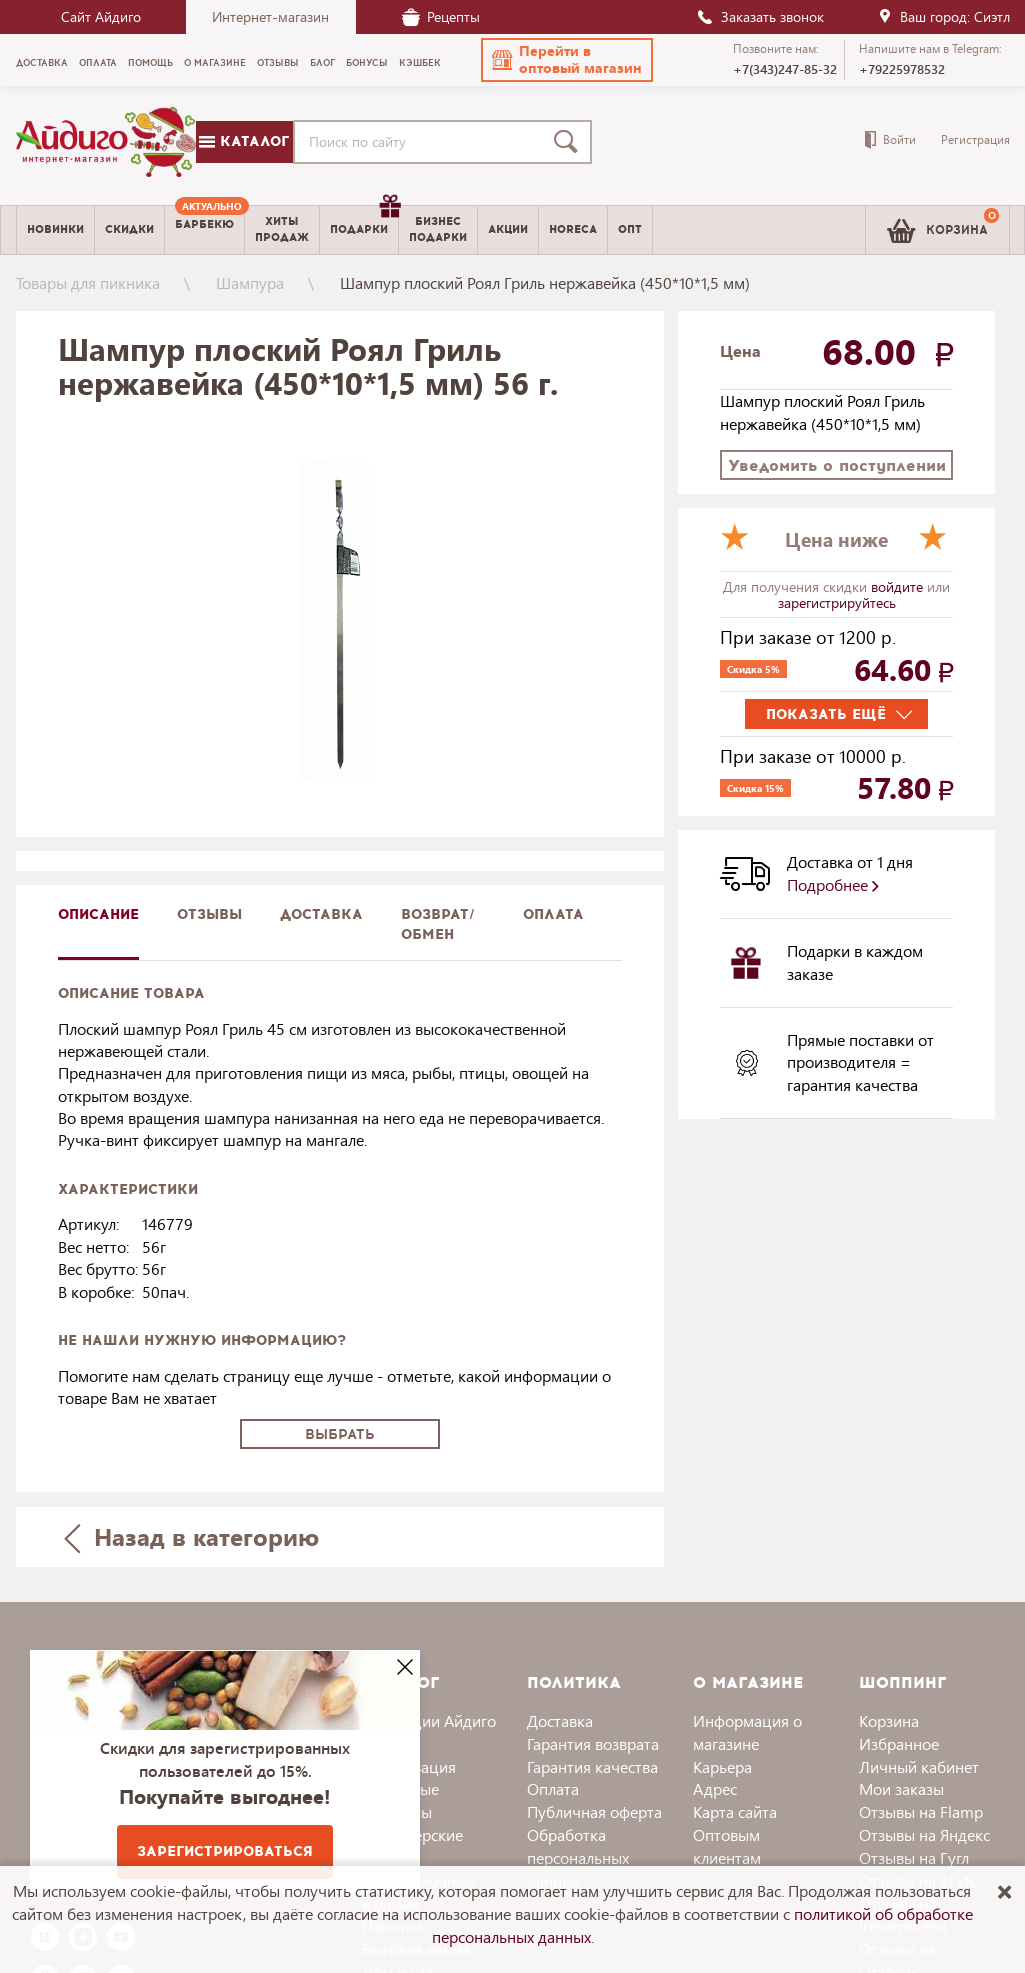 The height and width of the screenshot is (1973, 1025). What do you see at coordinates (727, 1846) in the screenshot?
I see `Оптовым клиентам` at bounding box center [727, 1846].